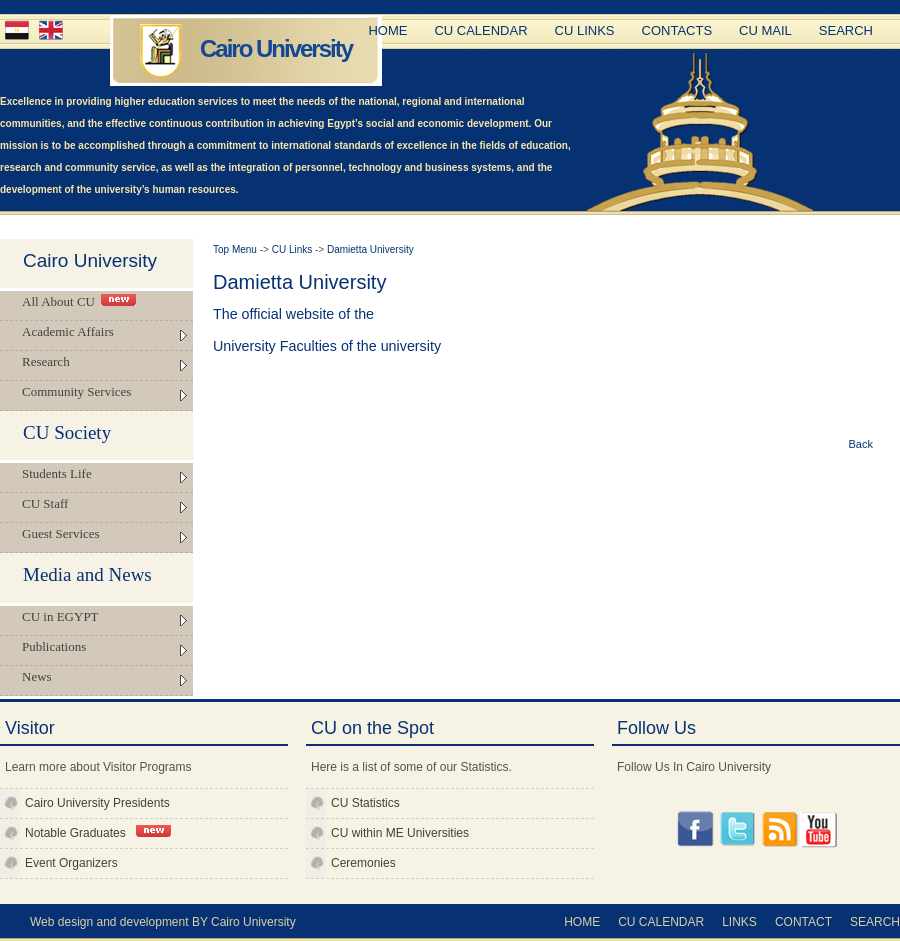  I want to click on The official website of the, so click(293, 314).